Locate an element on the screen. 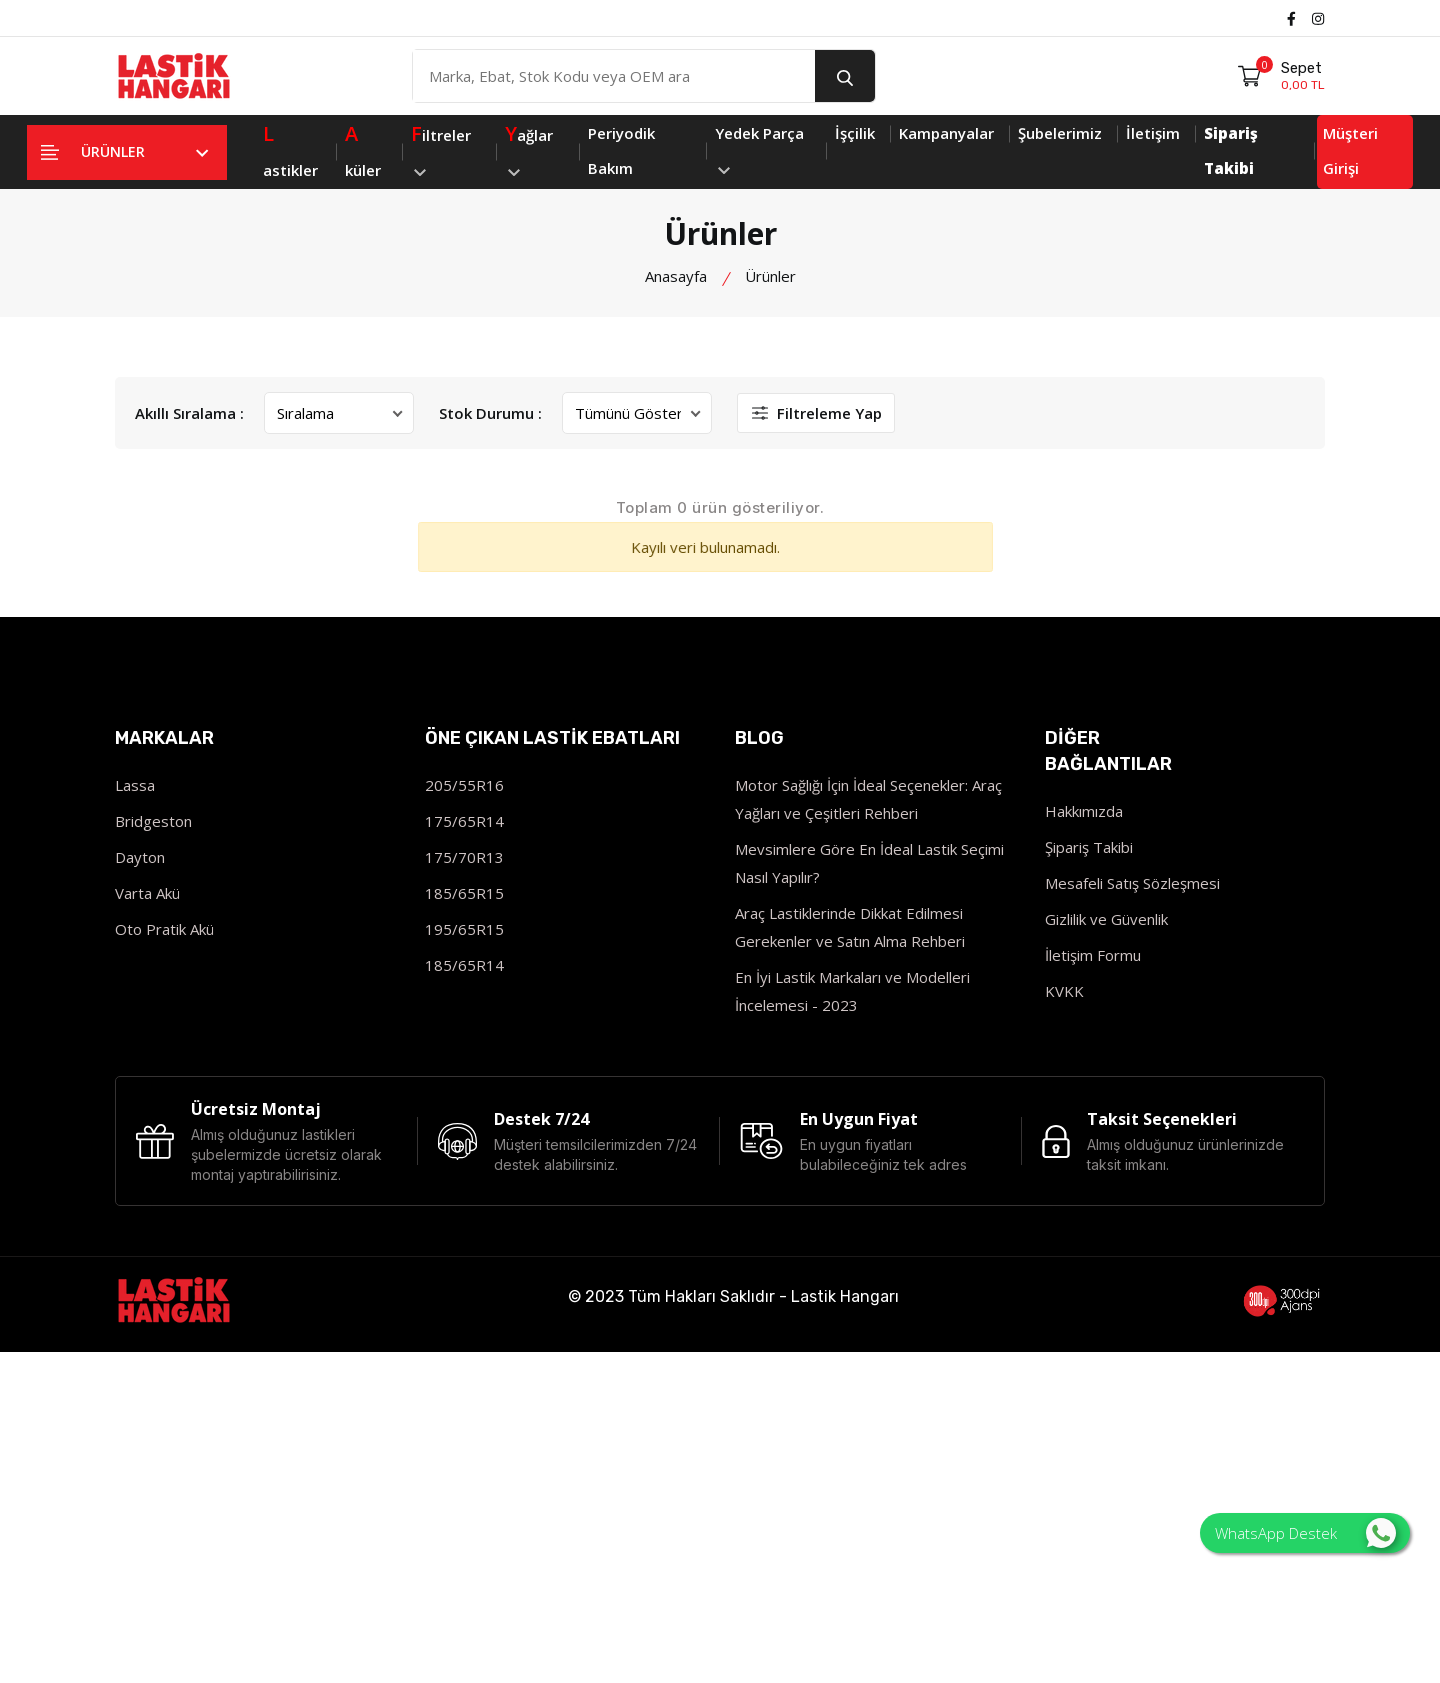 This screenshot has width=1440, height=1683. KVKK is located at coordinates (1064, 991).